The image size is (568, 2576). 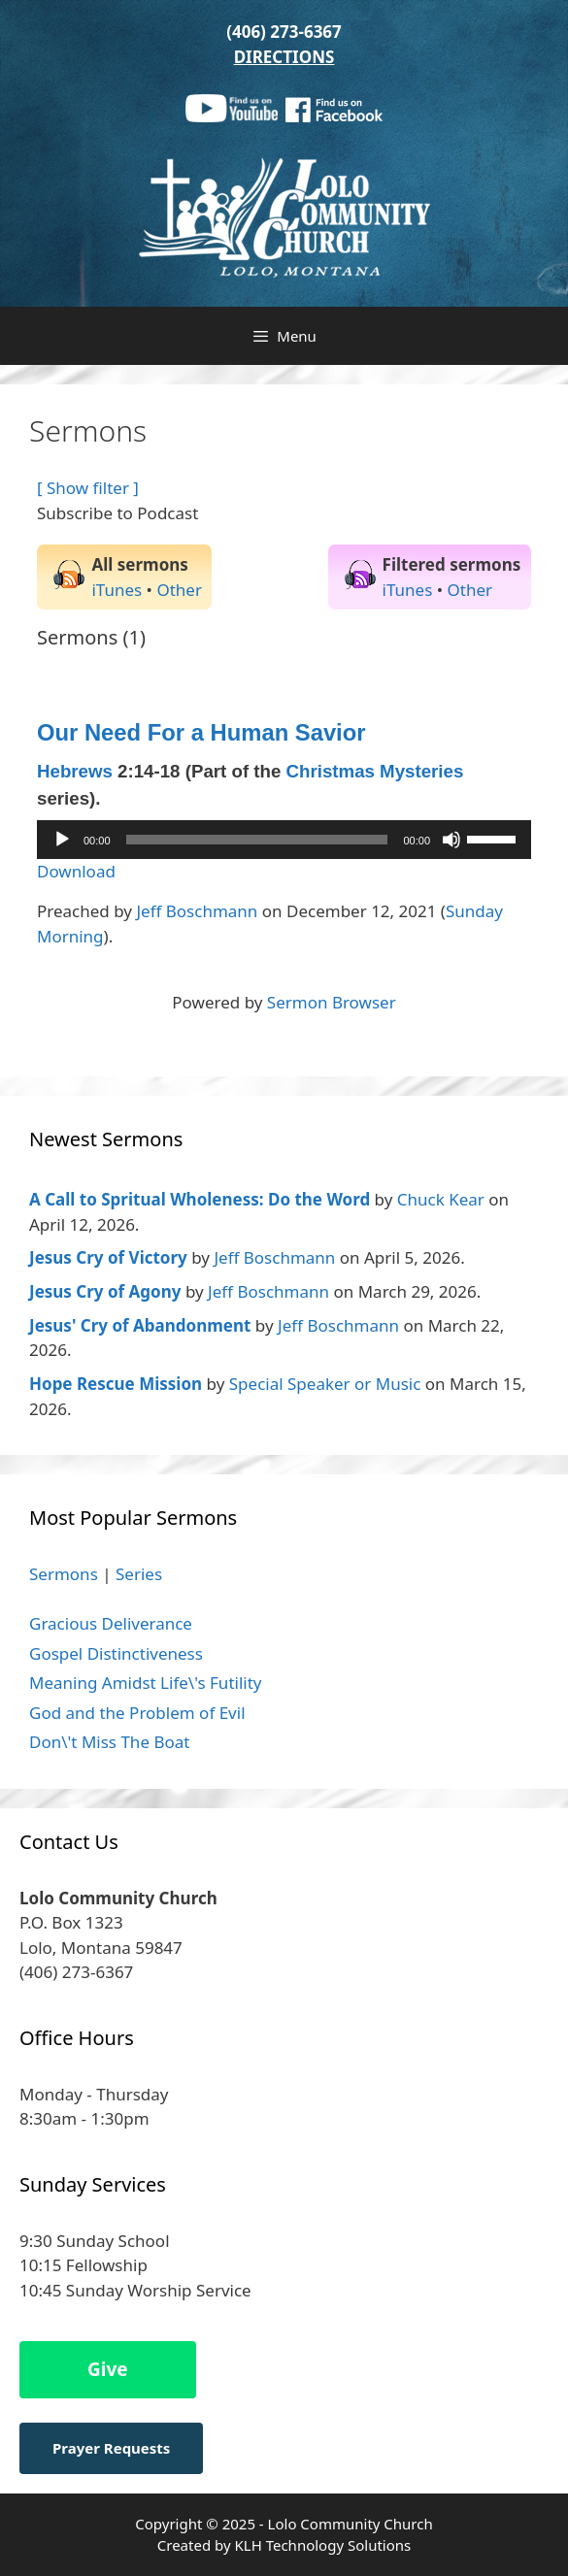 I want to click on Hope Rescue Mission, so click(x=115, y=1383).